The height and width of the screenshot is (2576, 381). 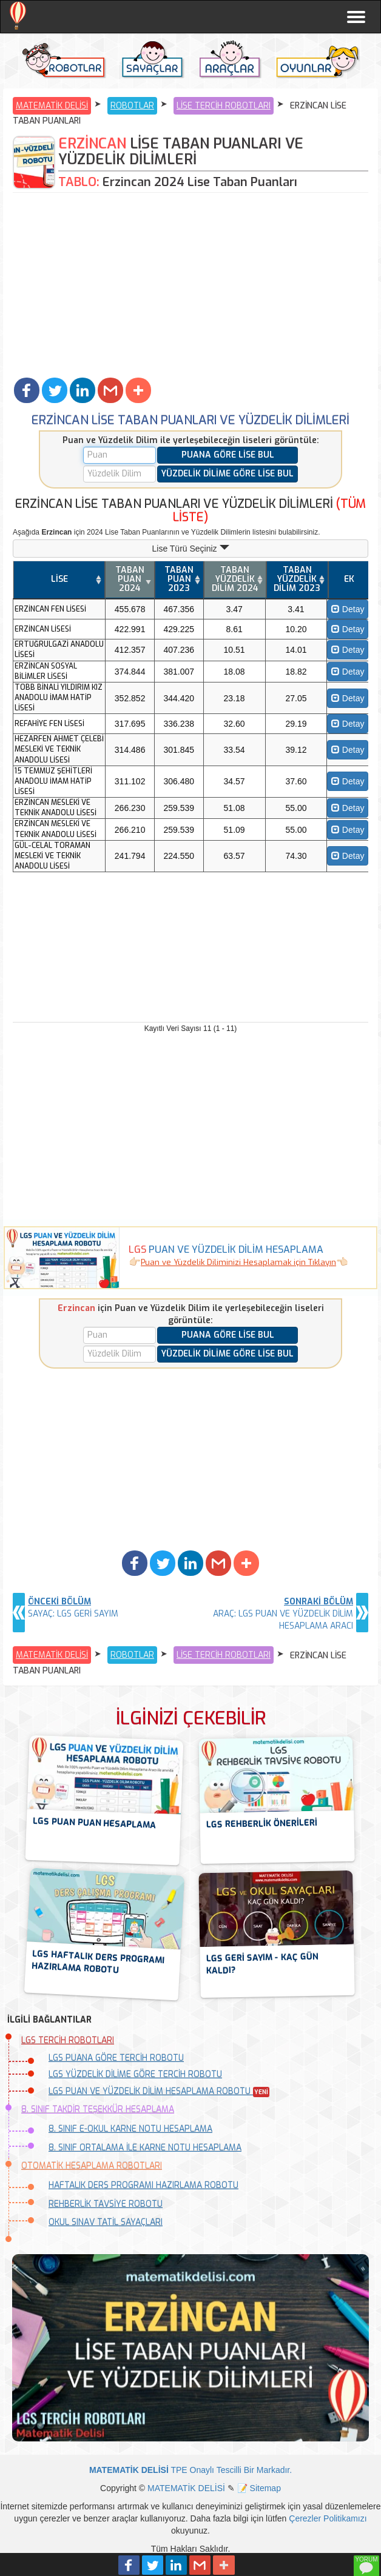 I want to click on [Advertisement], so click(x=190, y=284).